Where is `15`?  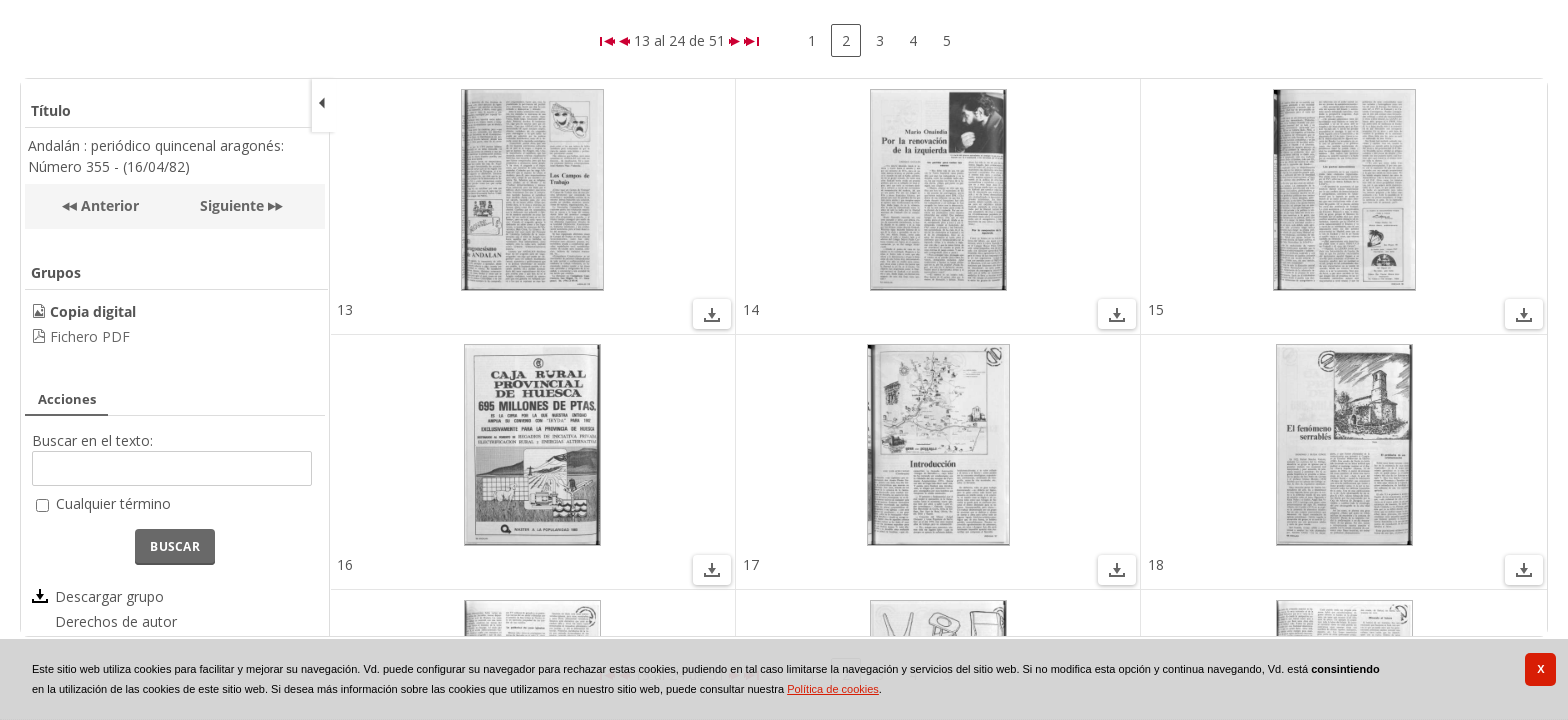 15 is located at coordinates (1156, 309).